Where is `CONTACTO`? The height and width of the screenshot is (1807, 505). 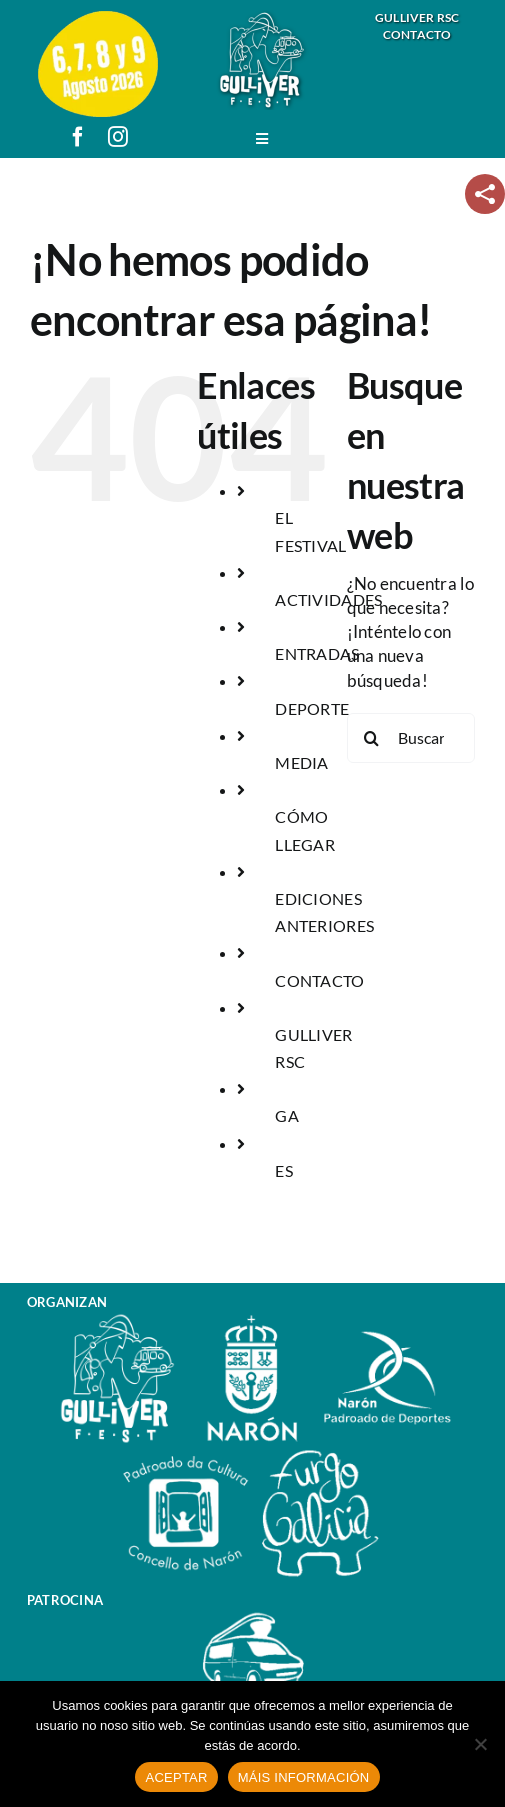 CONTACTO is located at coordinates (319, 980).